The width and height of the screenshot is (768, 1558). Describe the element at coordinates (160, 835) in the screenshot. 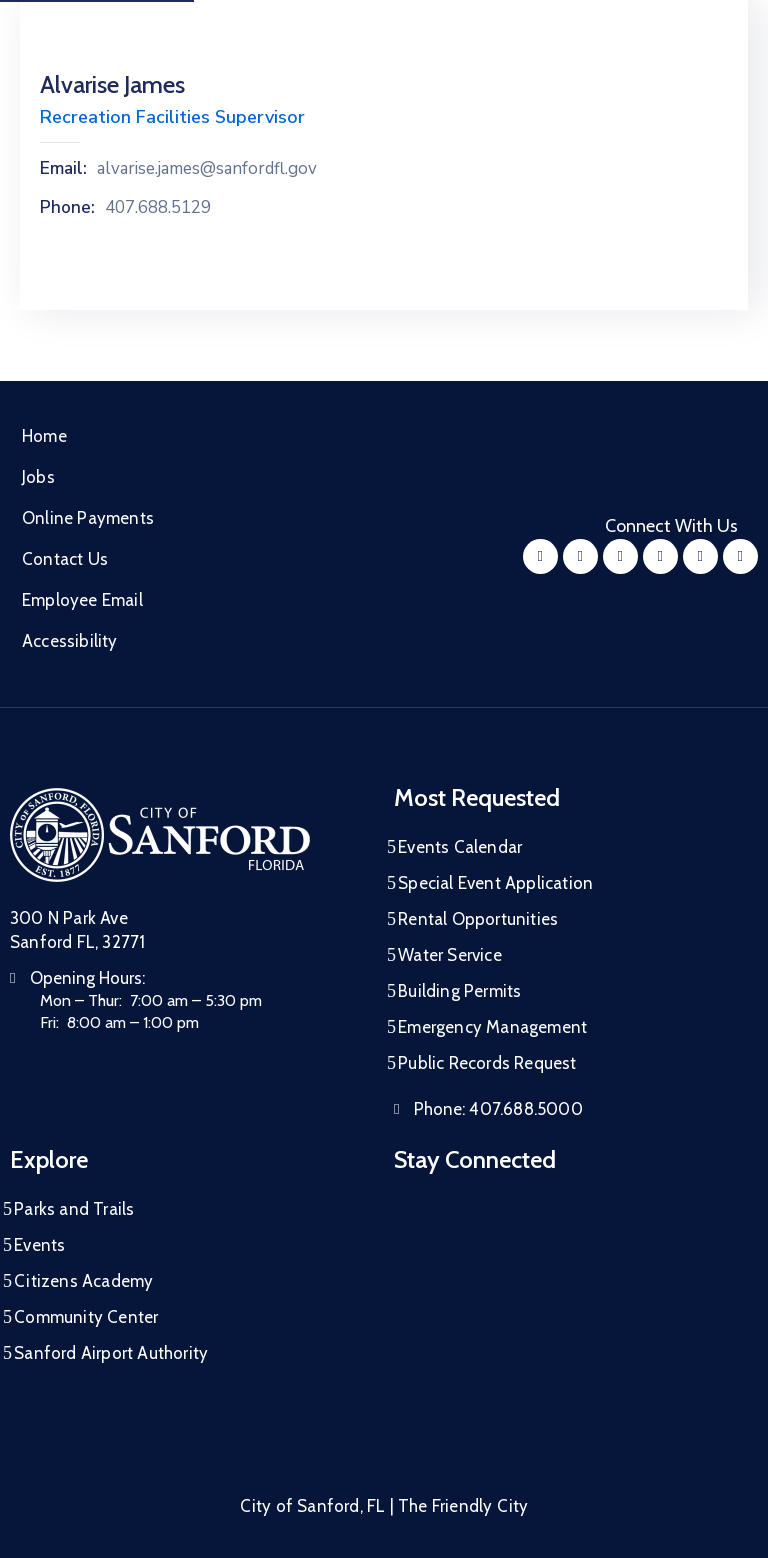

I see `[City of Sanford Homepage]` at that location.